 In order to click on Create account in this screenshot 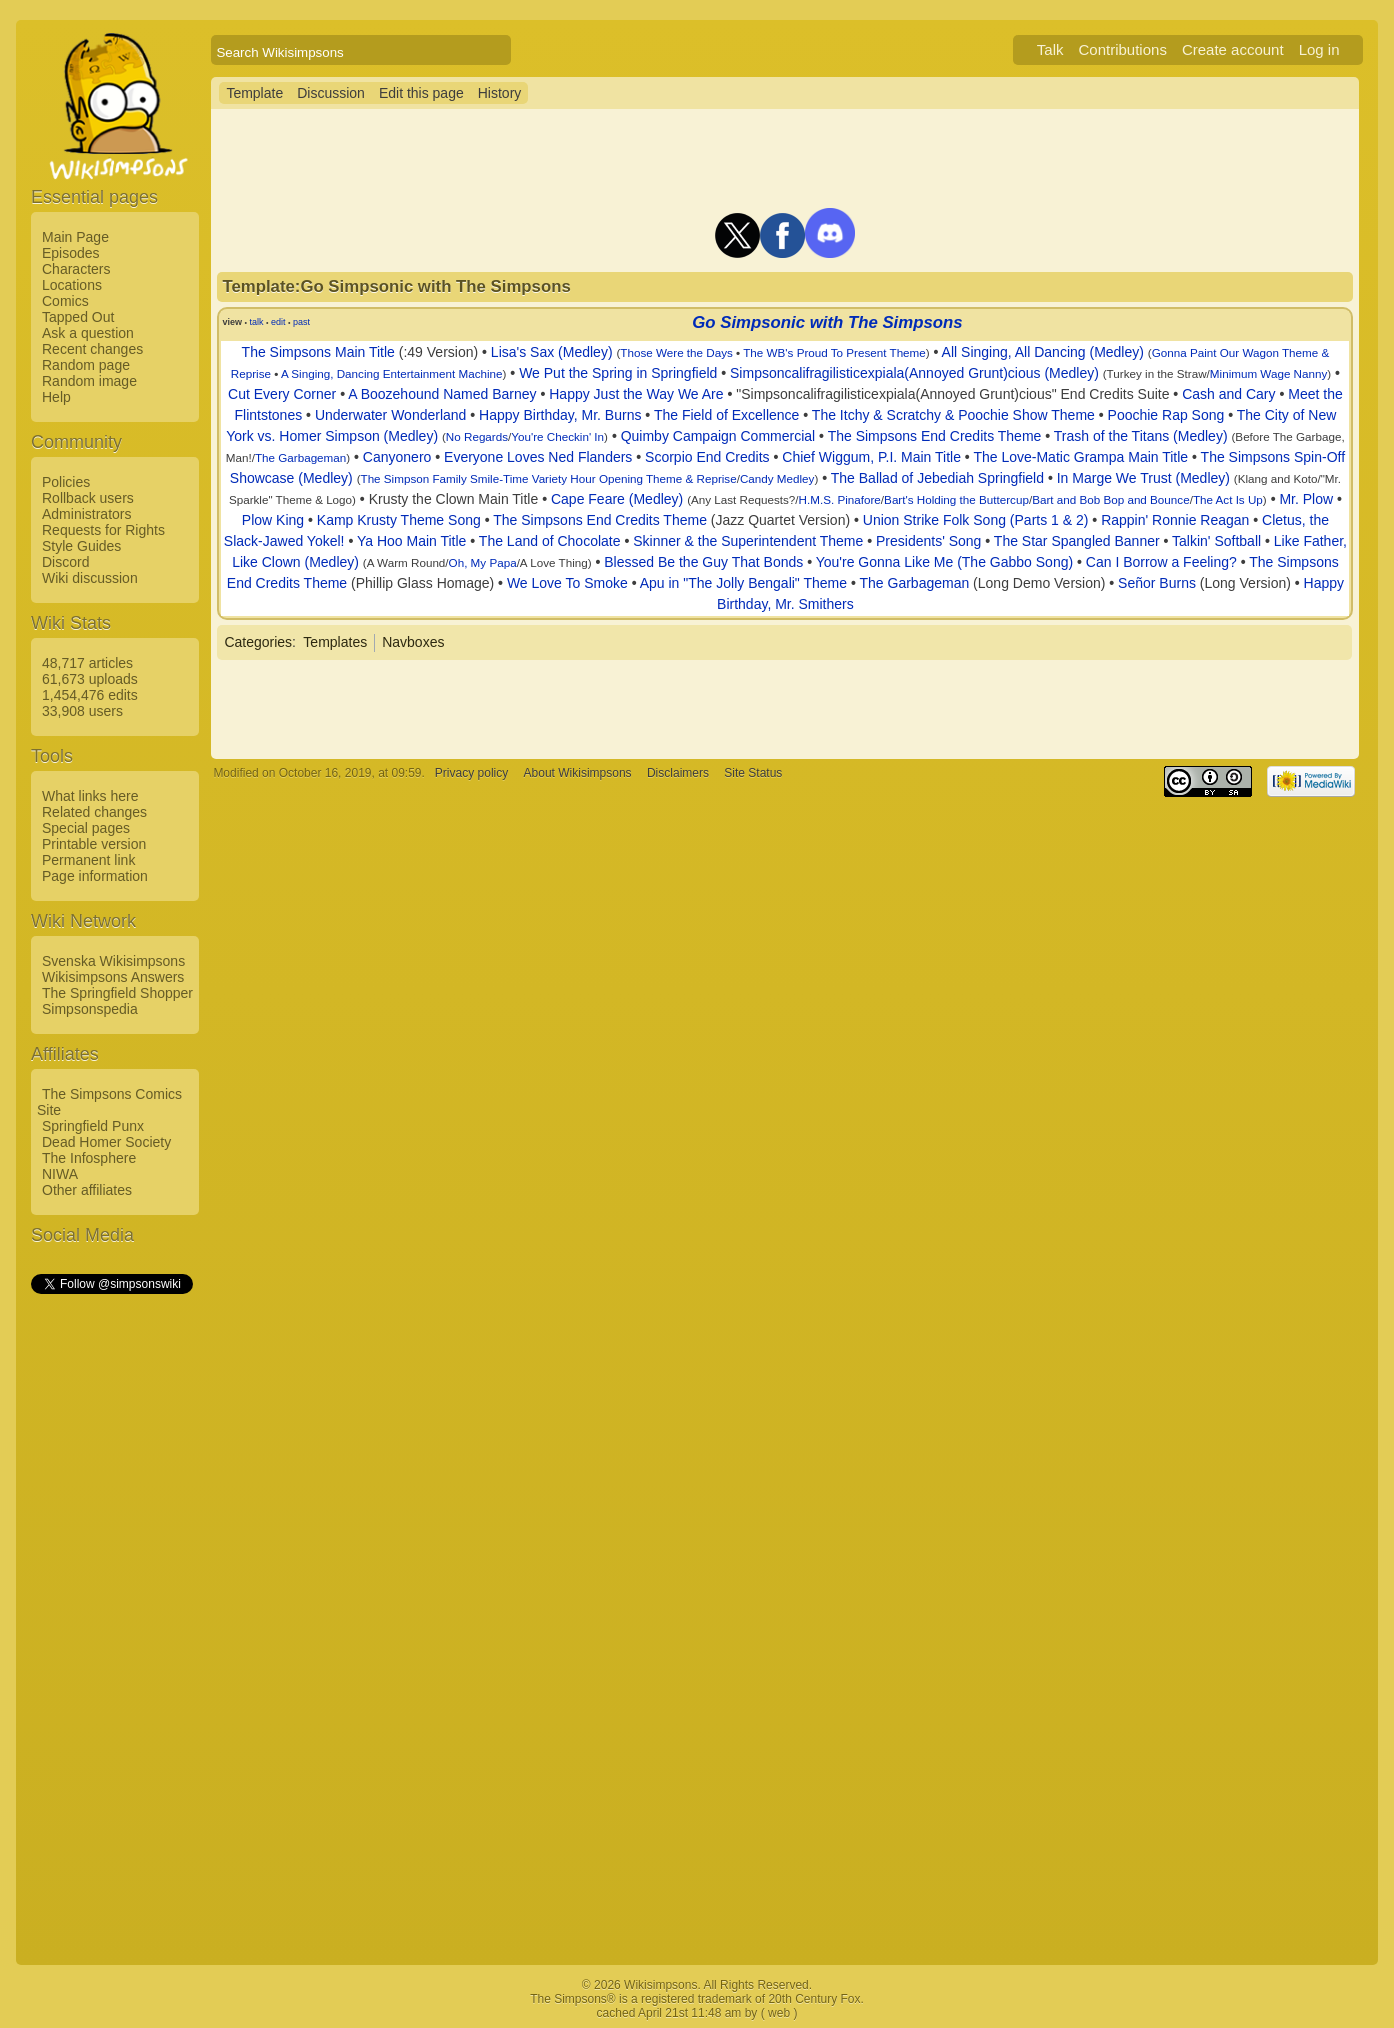, I will do `click(1233, 49)`.